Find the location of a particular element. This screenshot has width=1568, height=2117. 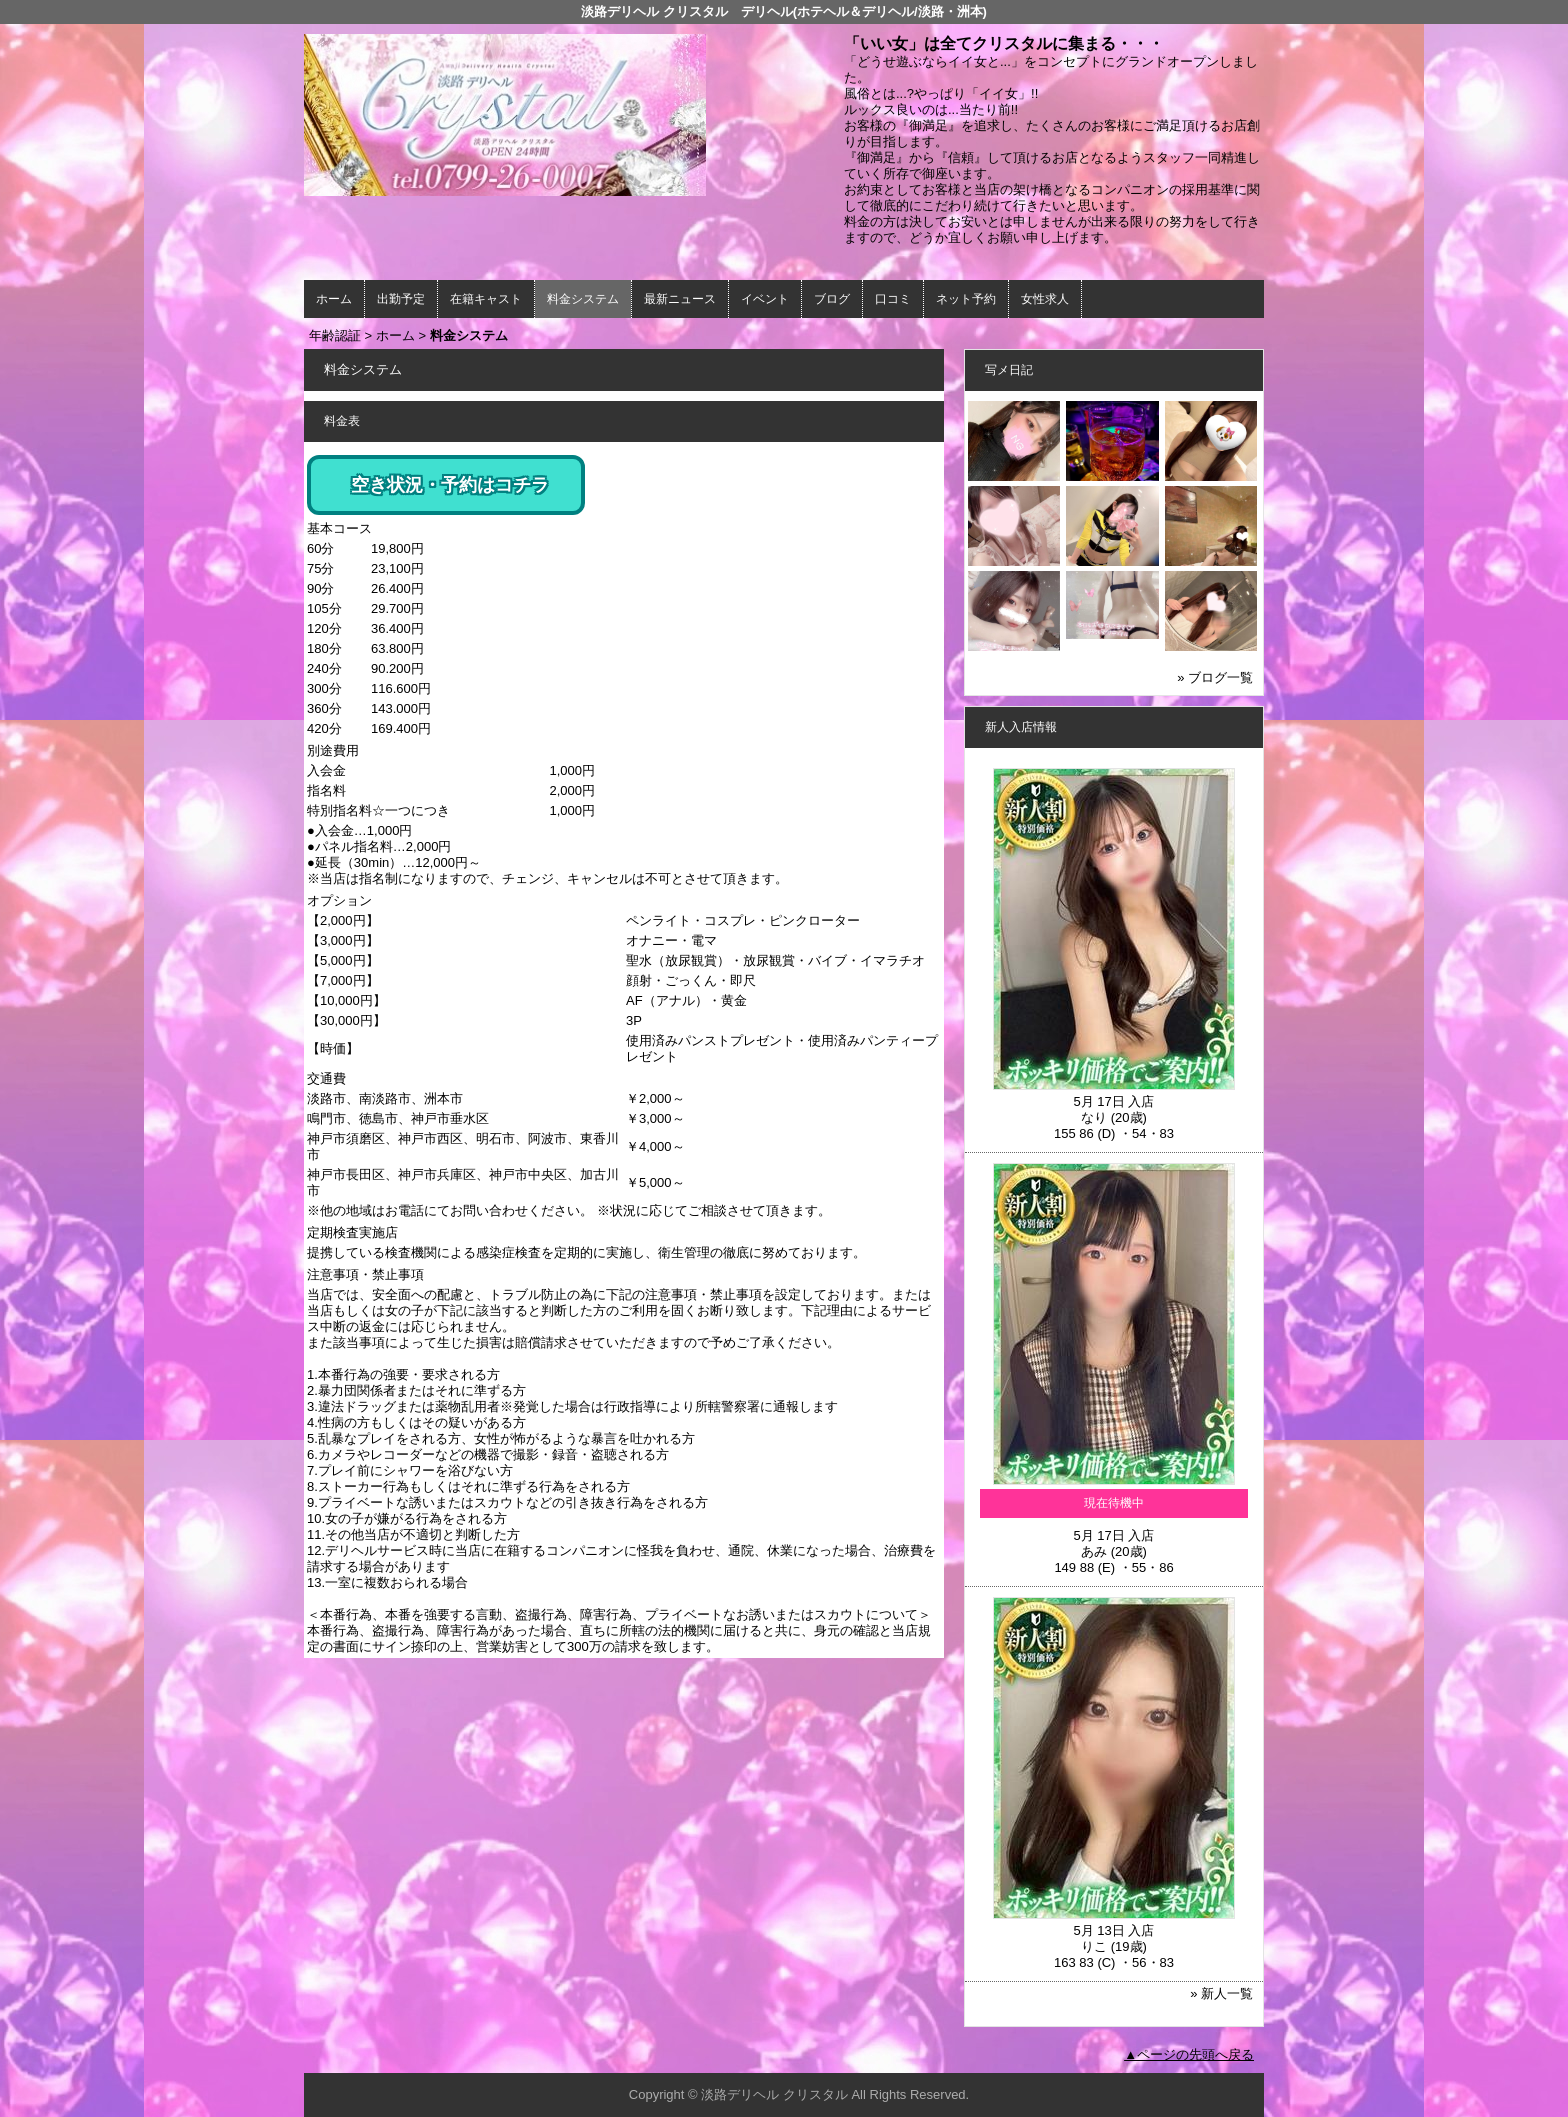

女性求人 is located at coordinates (1045, 299).